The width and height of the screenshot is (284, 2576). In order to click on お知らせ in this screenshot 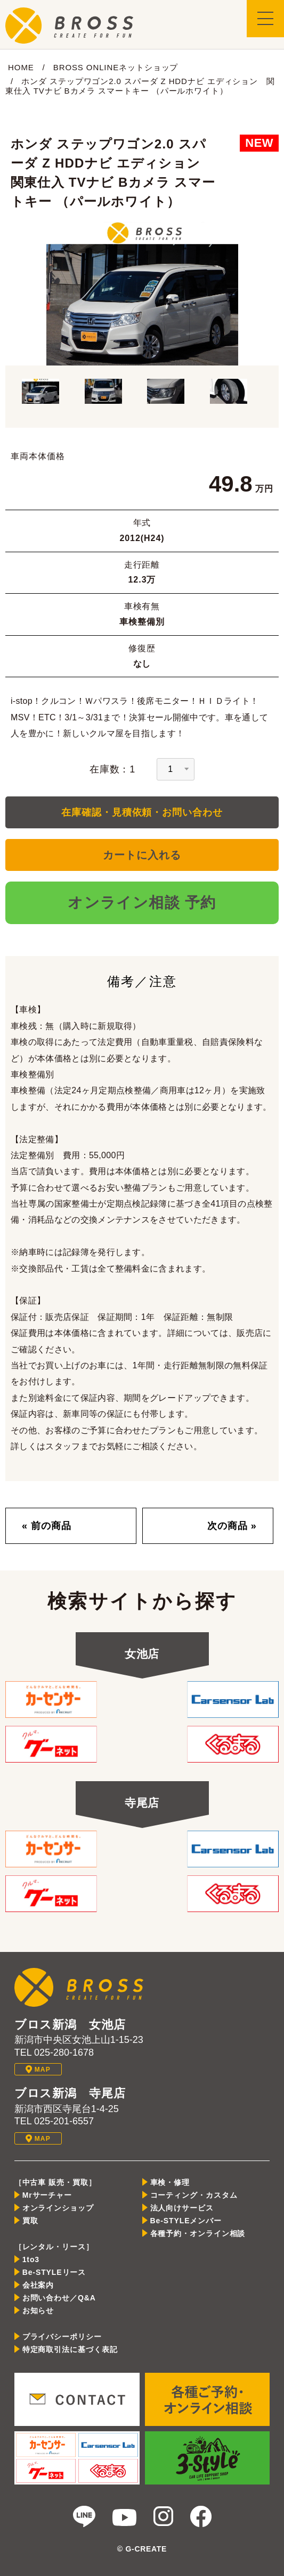, I will do `click(38, 2310)`.